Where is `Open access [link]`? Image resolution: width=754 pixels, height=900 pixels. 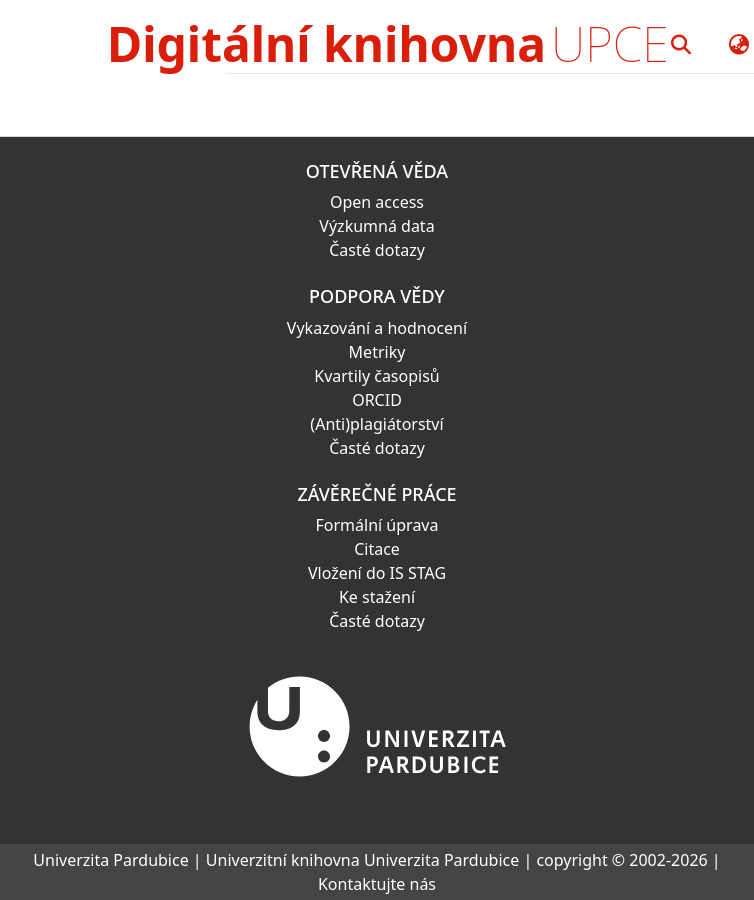 Open access [link] is located at coordinates (377, 202).